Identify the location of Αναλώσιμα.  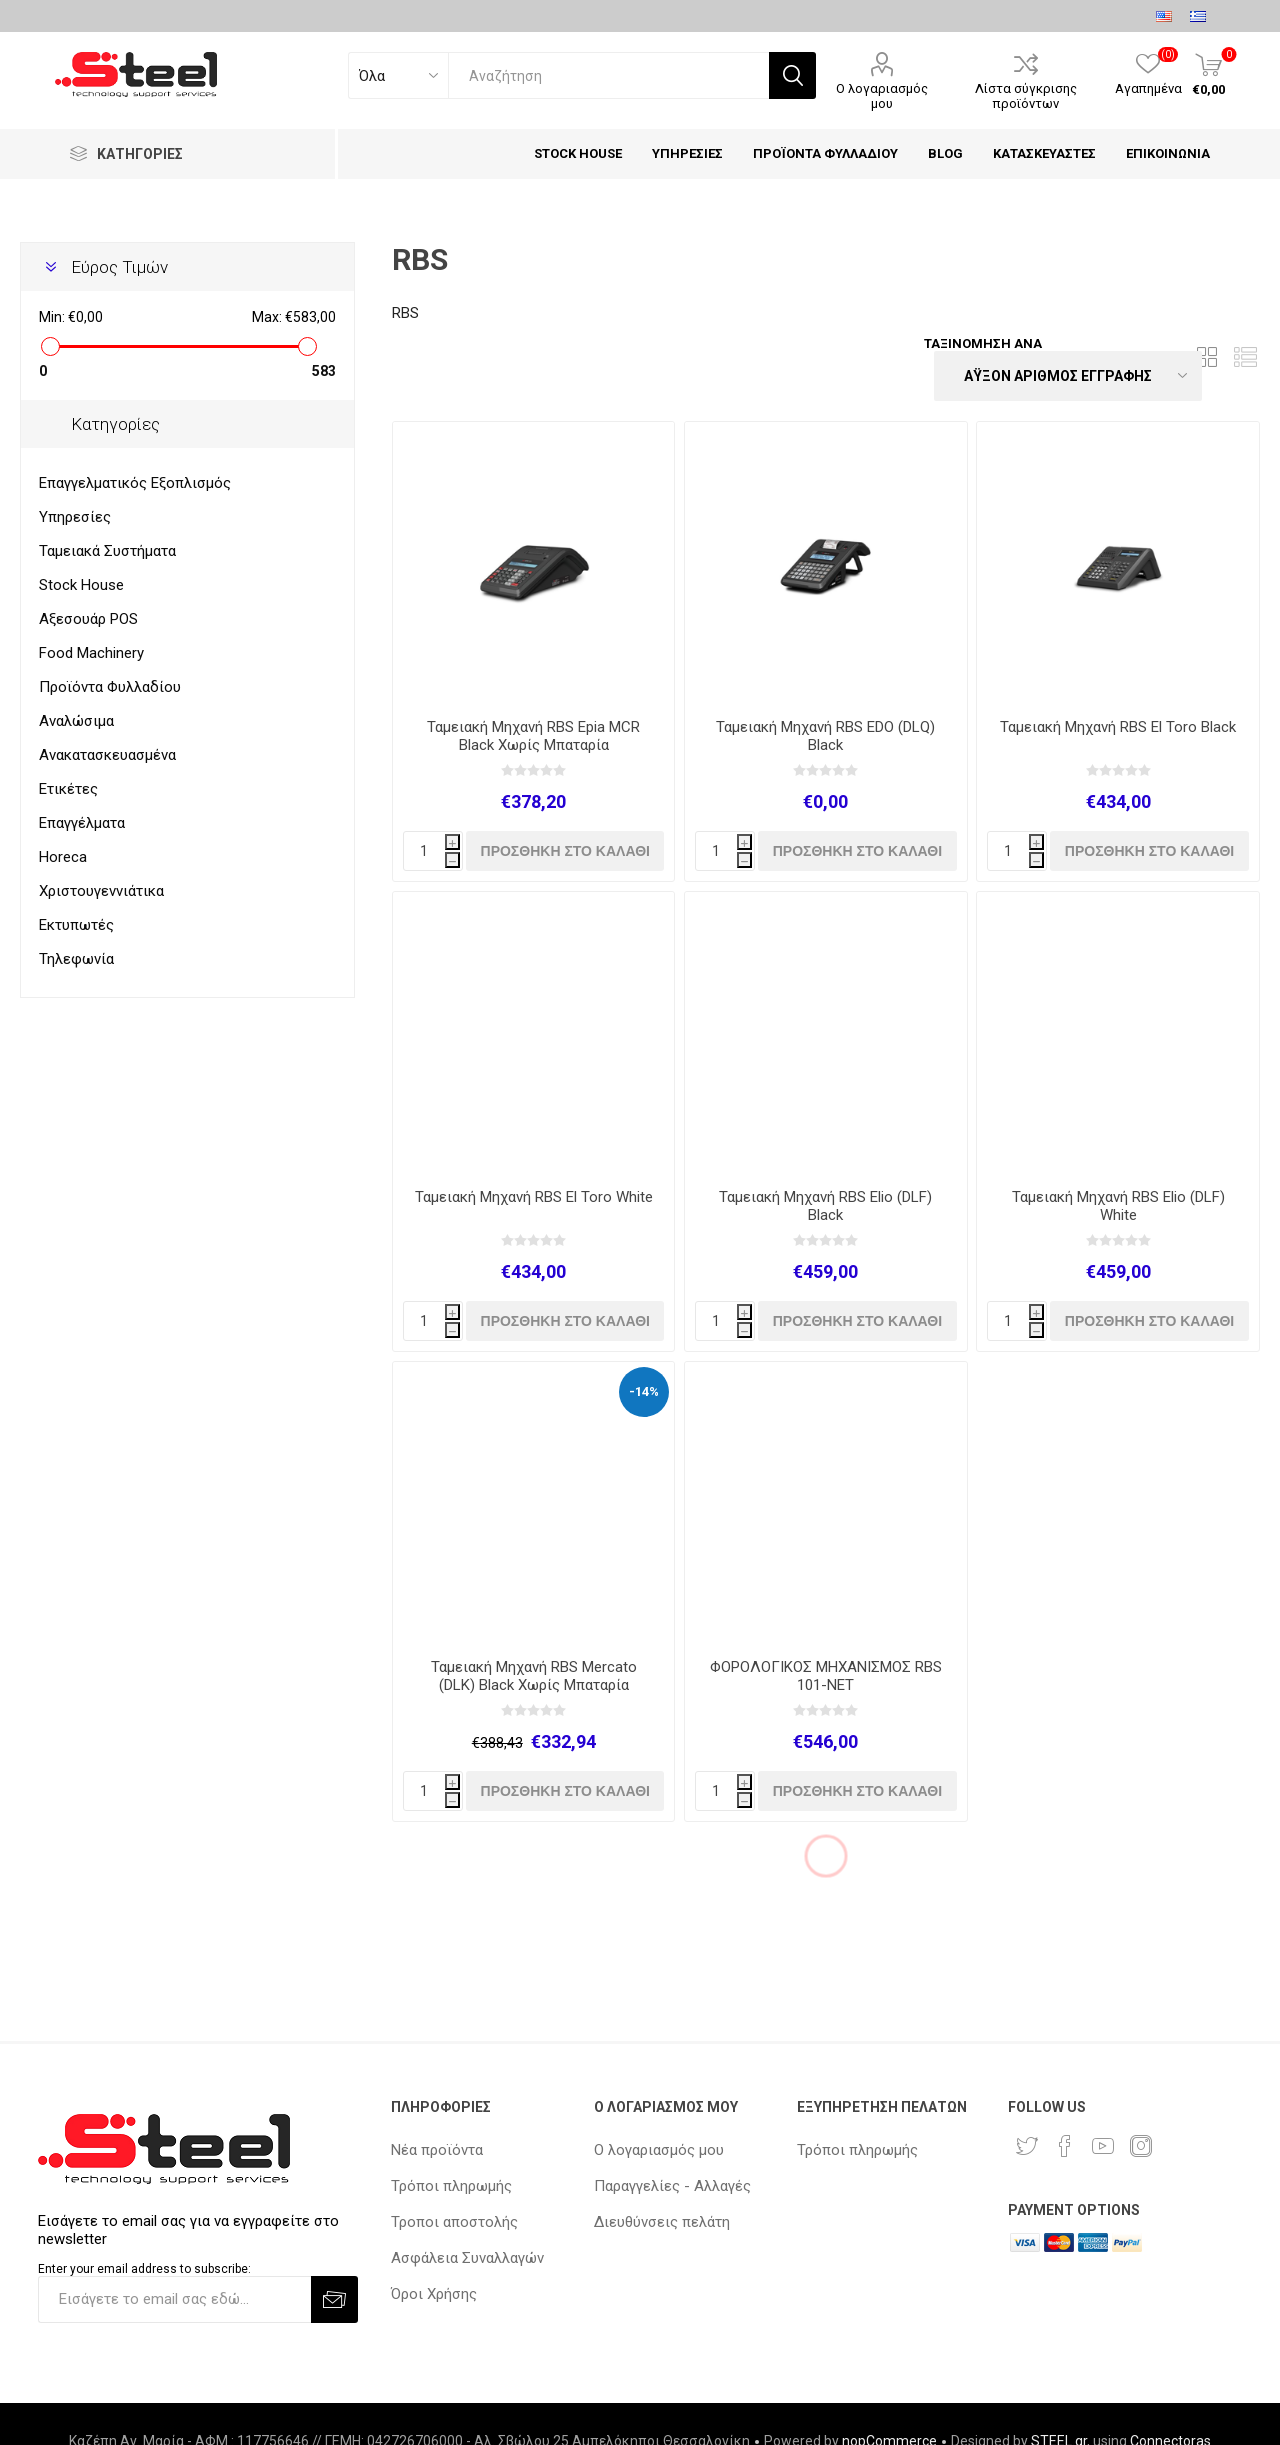
(76, 721).